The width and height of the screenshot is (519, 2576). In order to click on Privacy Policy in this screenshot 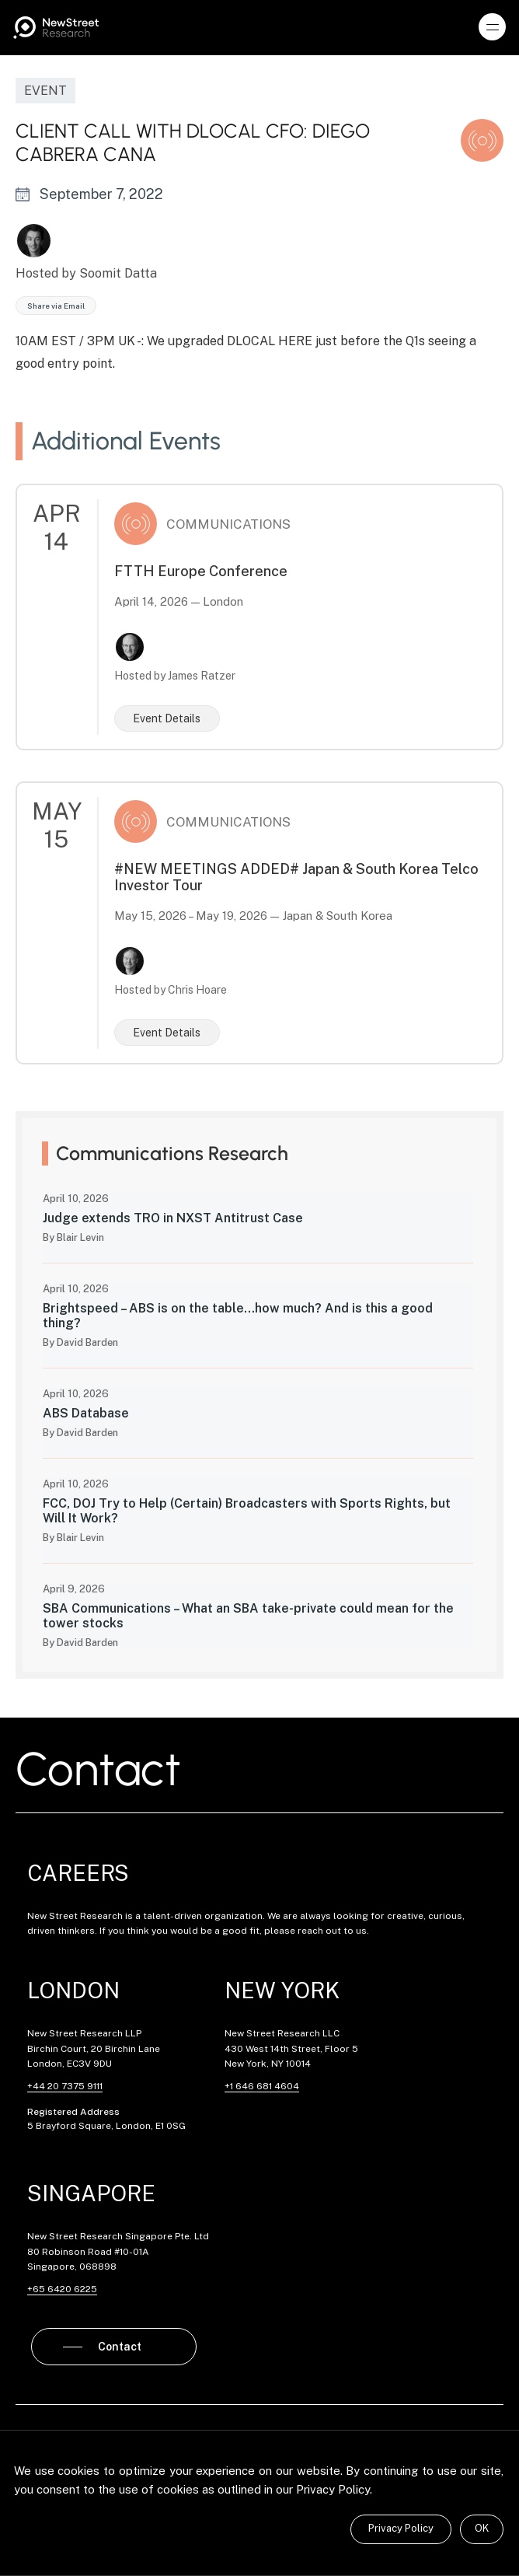, I will do `click(401, 2528)`.